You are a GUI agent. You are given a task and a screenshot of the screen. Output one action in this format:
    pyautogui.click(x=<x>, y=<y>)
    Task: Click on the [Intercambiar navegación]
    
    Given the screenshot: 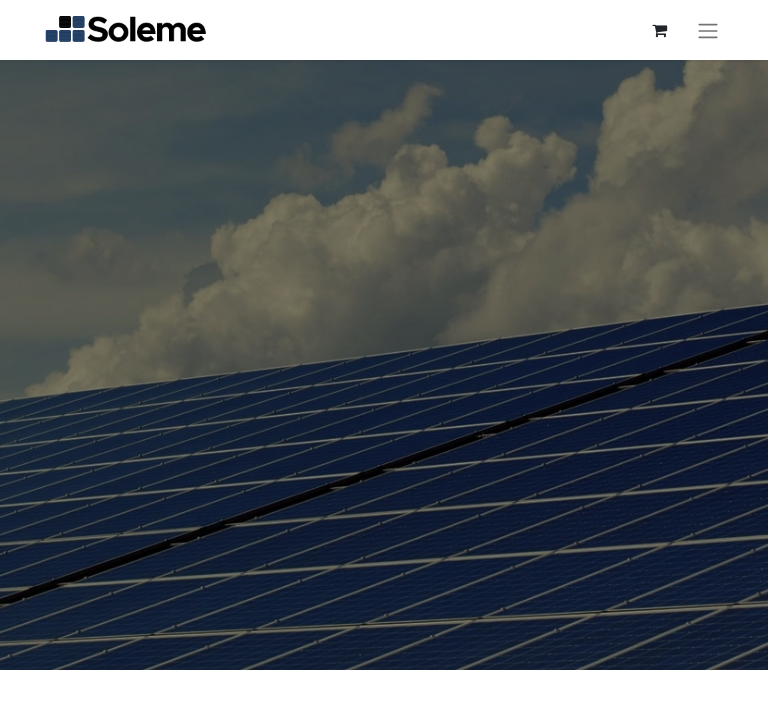 What is the action you would take?
    pyautogui.click(x=708, y=30)
    